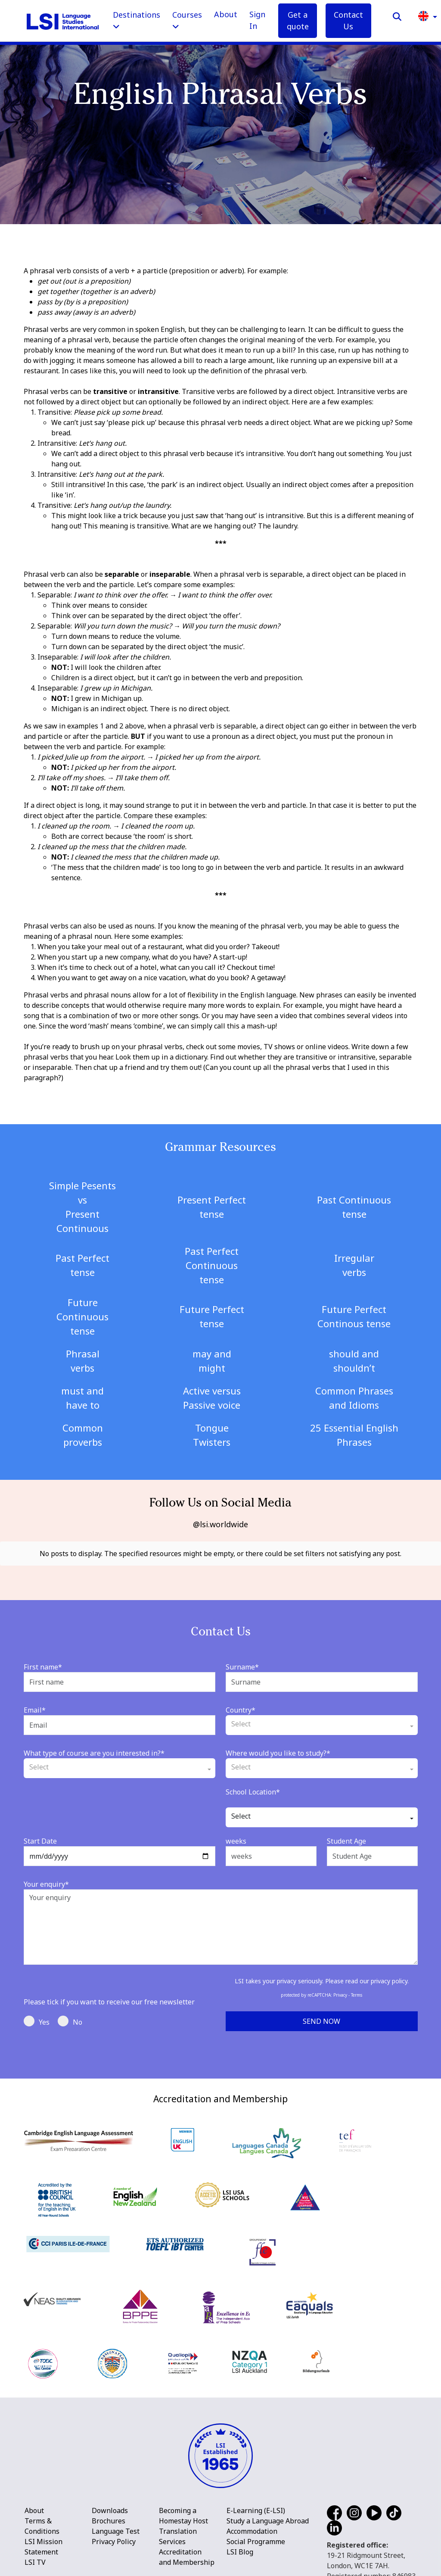 This screenshot has height=2576, width=441. I want to click on School Location*, so click(253, 1785).